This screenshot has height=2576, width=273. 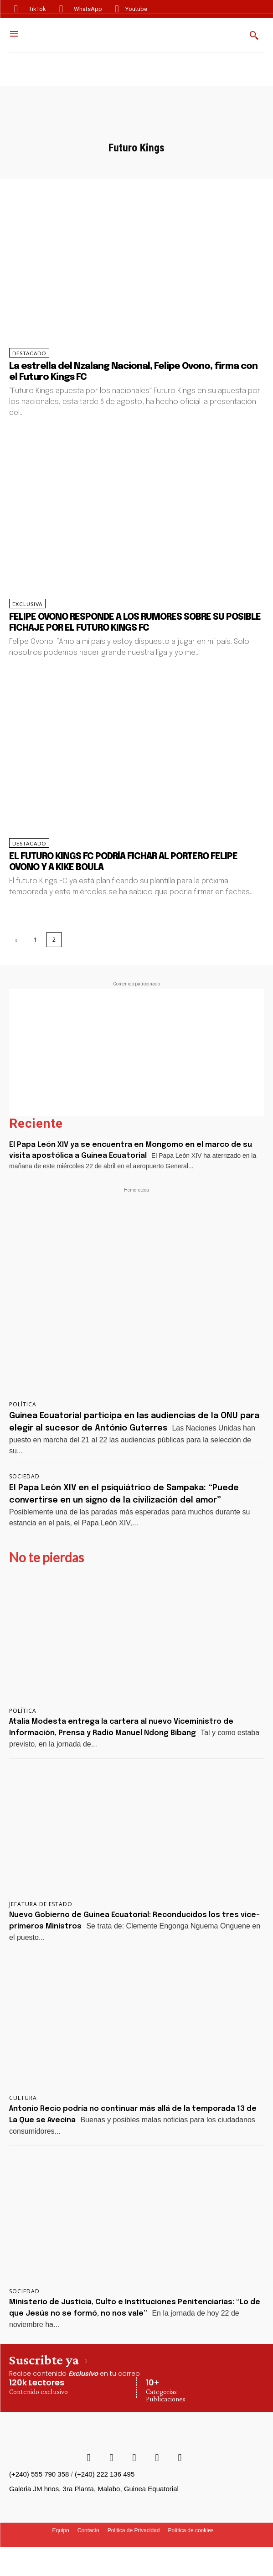 What do you see at coordinates (22, 1404) in the screenshot?
I see `Política` at bounding box center [22, 1404].